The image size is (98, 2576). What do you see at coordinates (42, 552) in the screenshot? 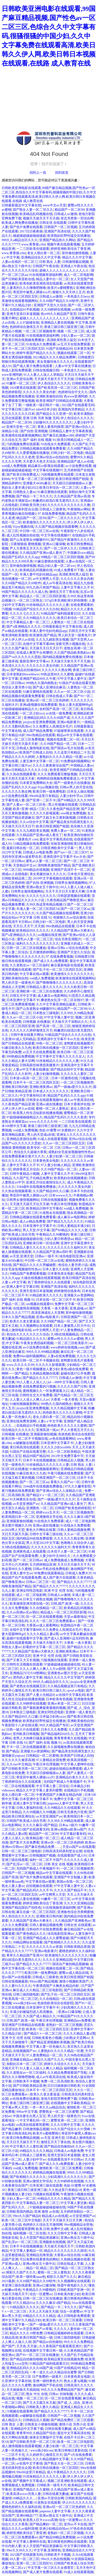
I see `久久精品国产亚洲av成人看光了` at bounding box center [42, 552].